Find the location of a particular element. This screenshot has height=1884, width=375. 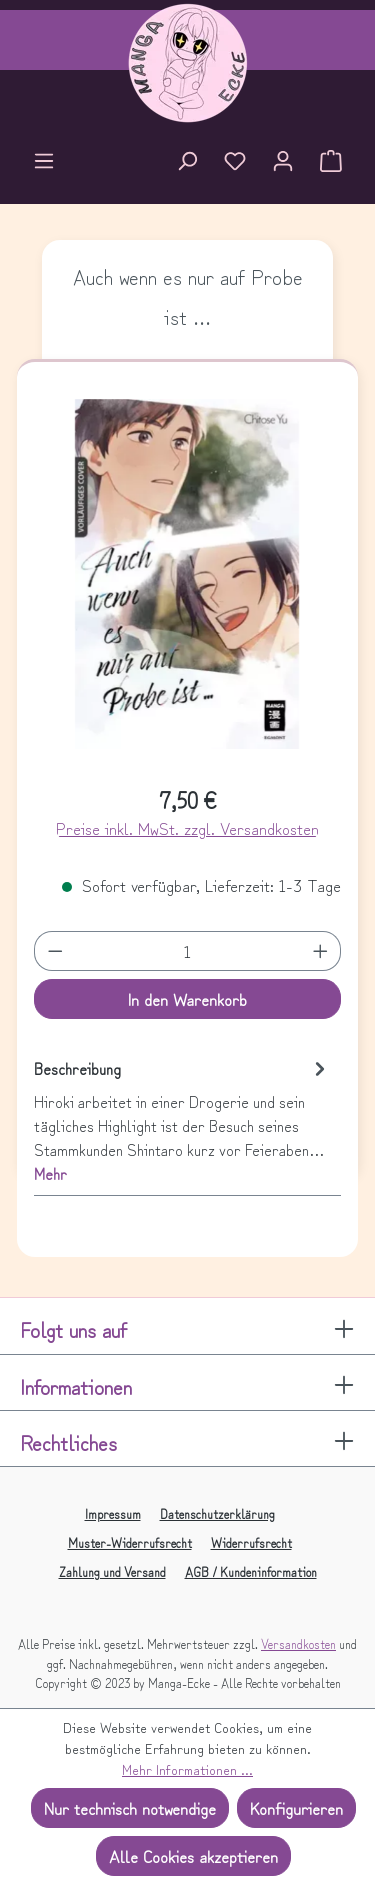

Versandkosten is located at coordinates (298, 1643).